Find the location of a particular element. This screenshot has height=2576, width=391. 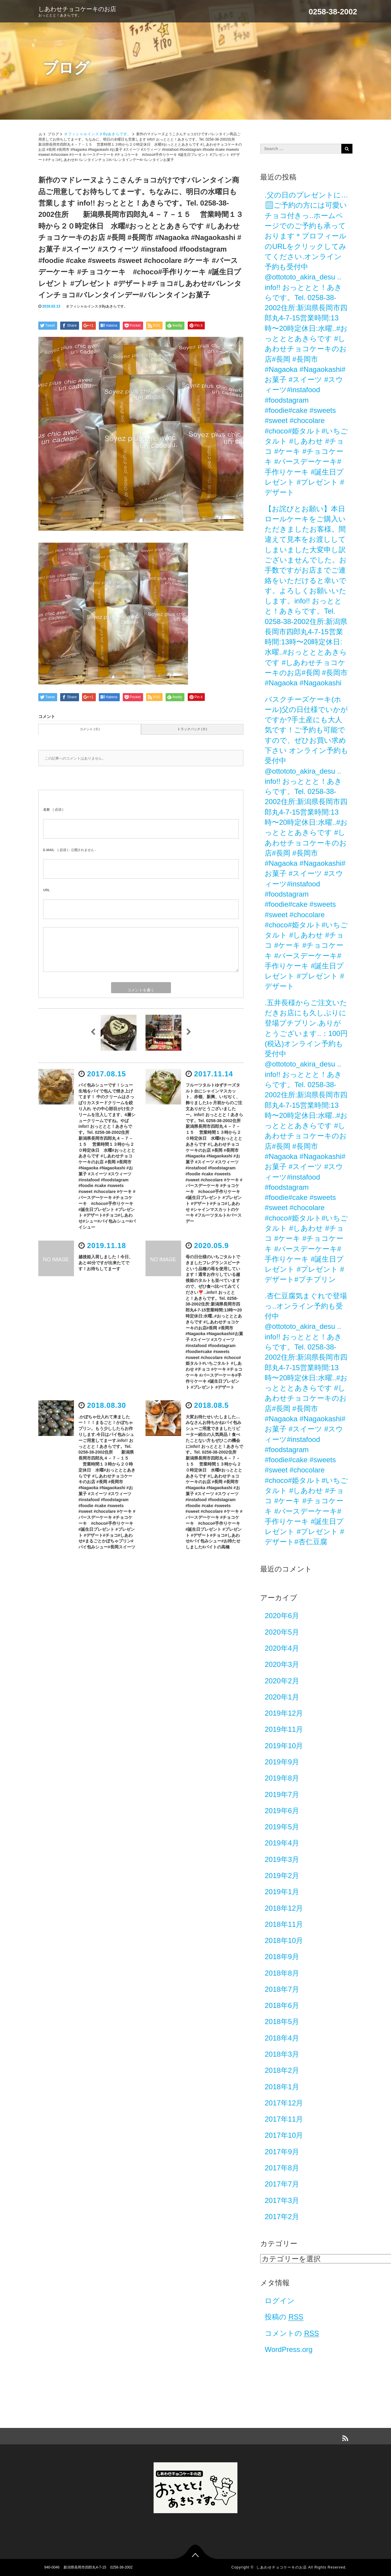

2020年4月 is located at coordinates (282, 1648).